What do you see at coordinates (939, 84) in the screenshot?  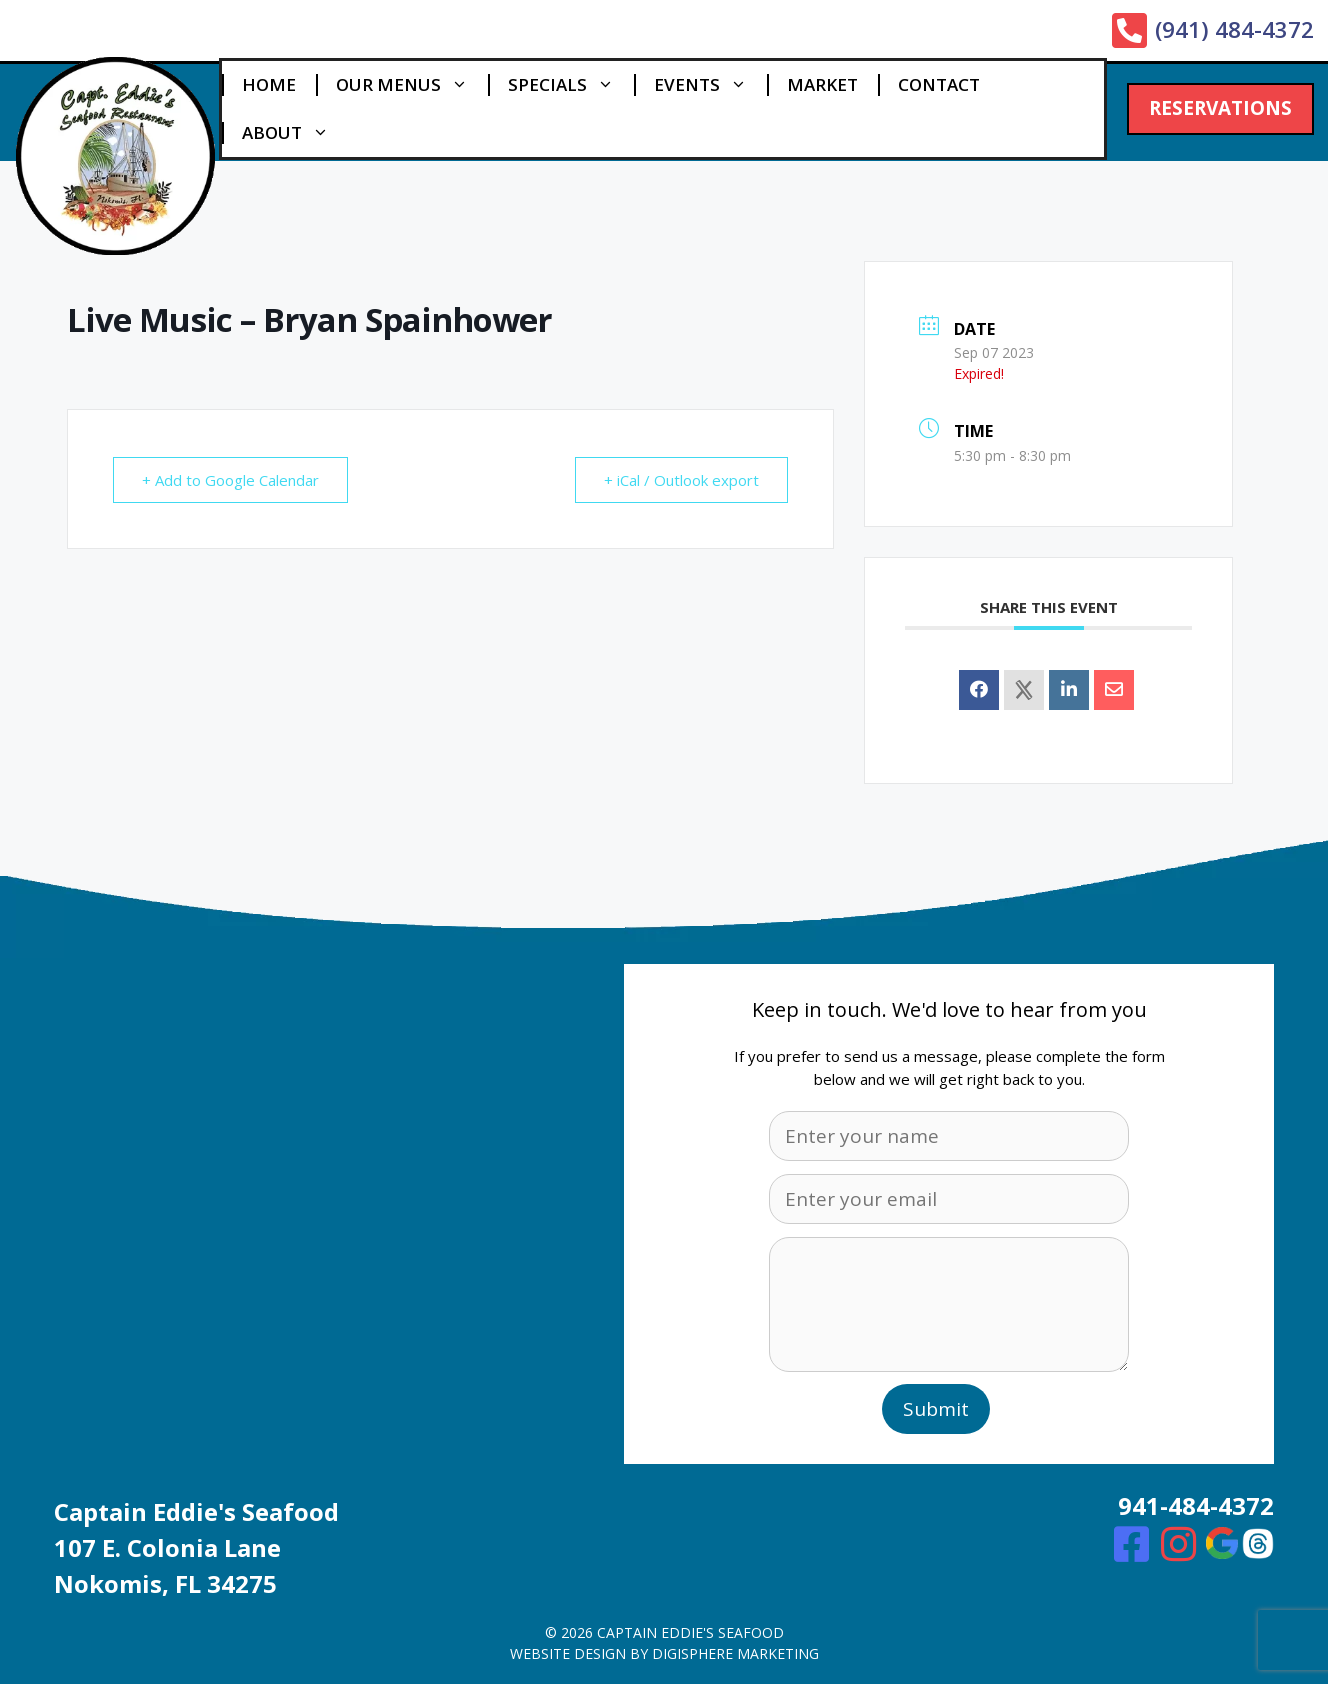 I see `Contact` at bounding box center [939, 84].